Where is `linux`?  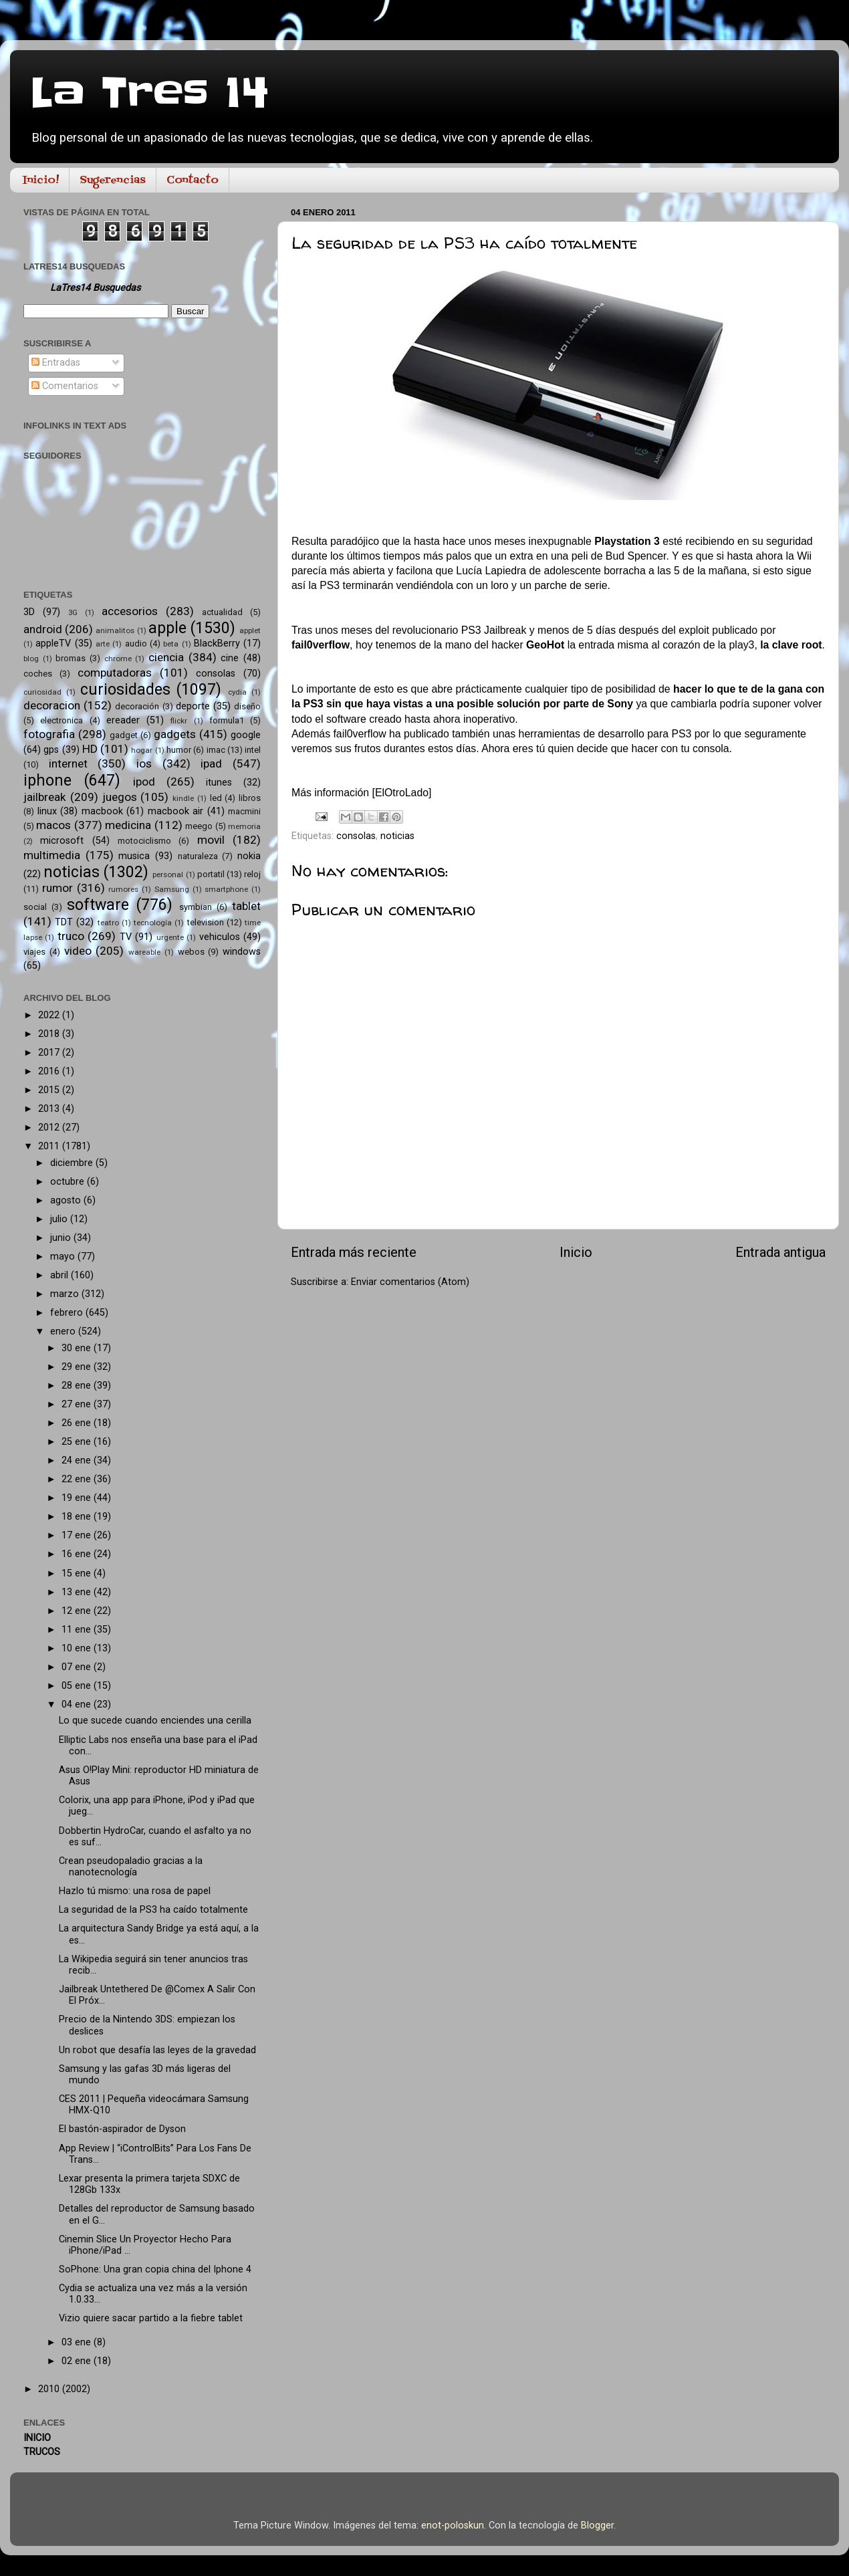
linux is located at coordinates (47, 811).